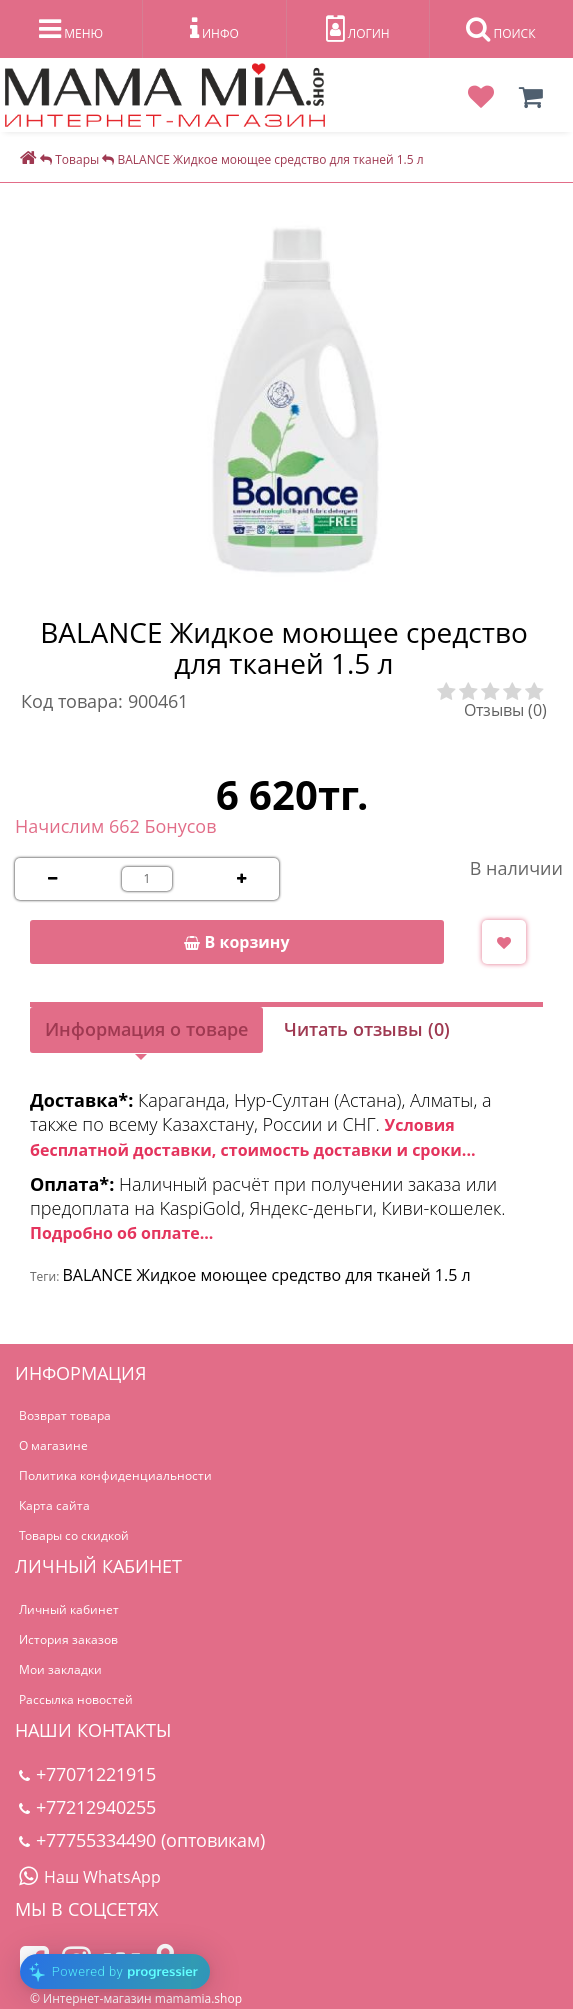 The height and width of the screenshot is (2009, 573). I want to click on Возврат товара, so click(65, 1415).